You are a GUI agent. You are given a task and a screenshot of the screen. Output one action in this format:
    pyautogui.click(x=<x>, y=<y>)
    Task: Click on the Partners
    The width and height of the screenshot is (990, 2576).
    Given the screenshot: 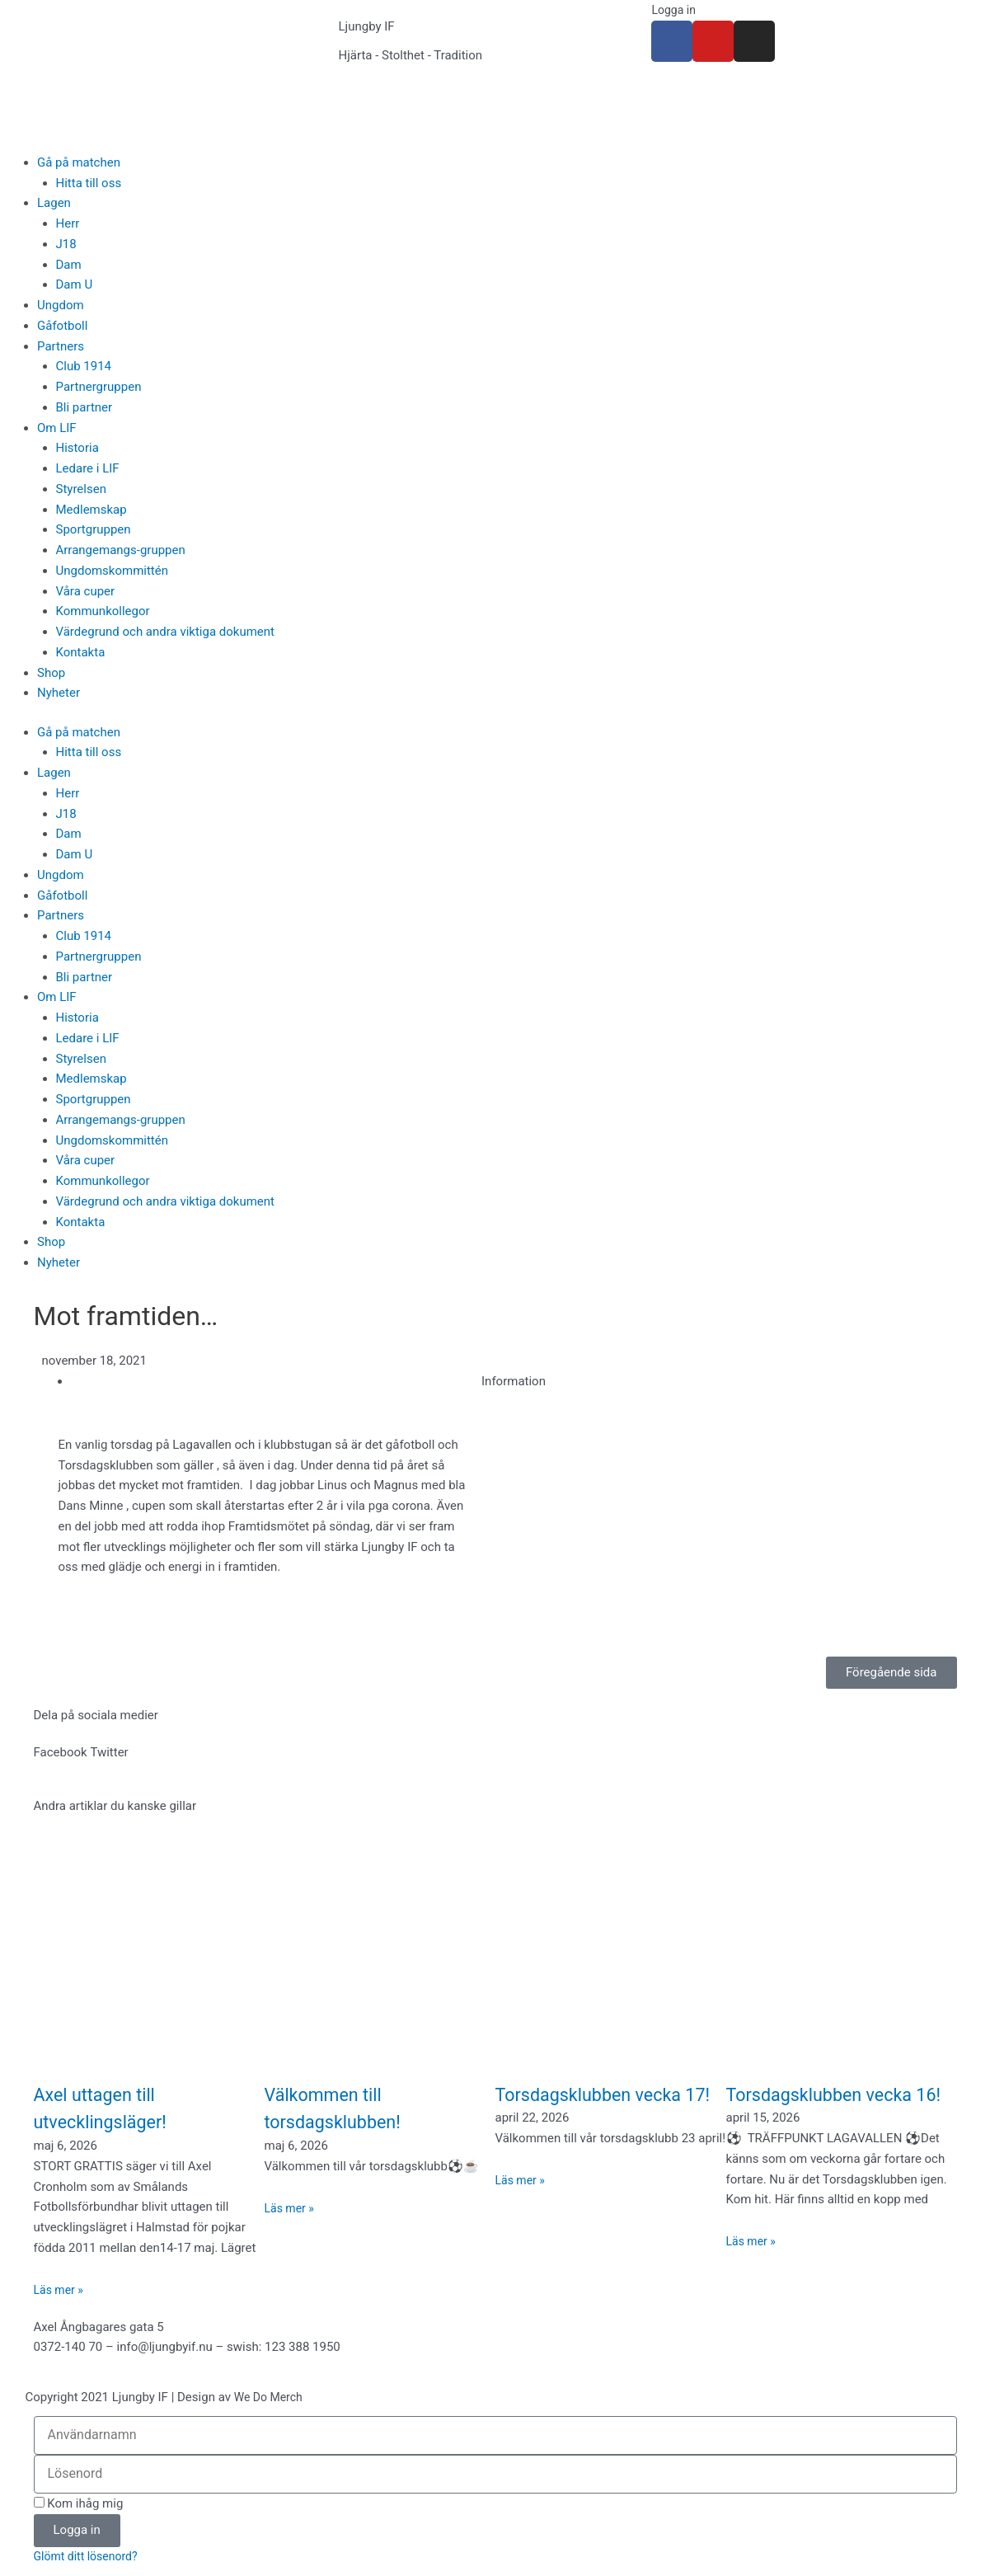 What is the action you would take?
    pyautogui.click(x=60, y=346)
    